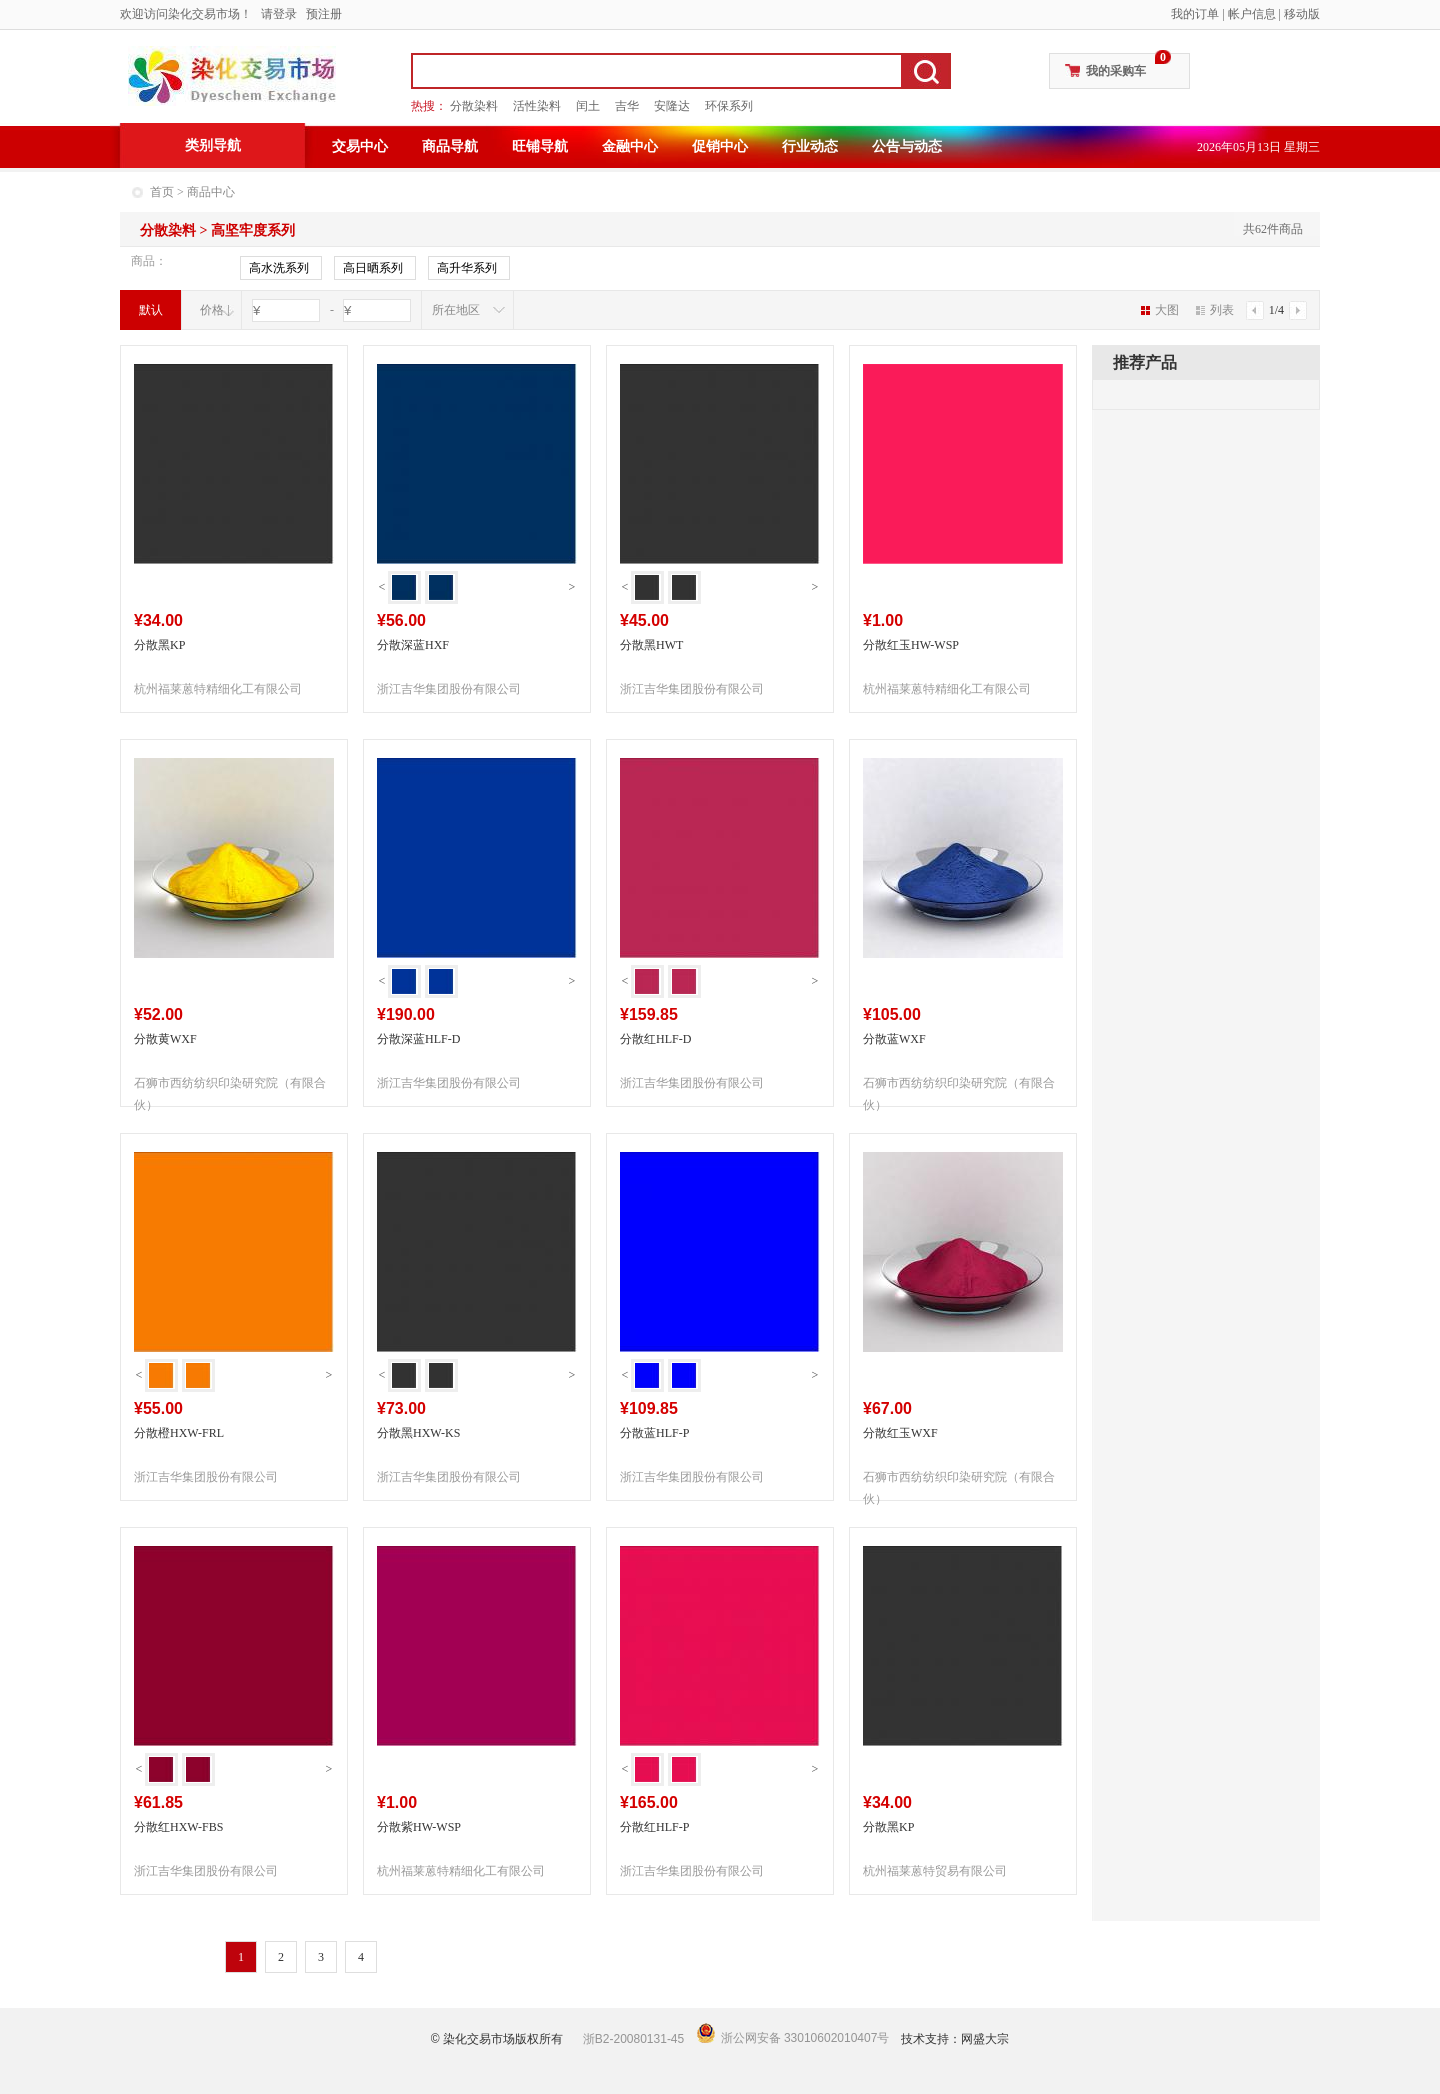  Describe the element at coordinates (213, 145) in the screenshot. I see `类别导航` at that location.